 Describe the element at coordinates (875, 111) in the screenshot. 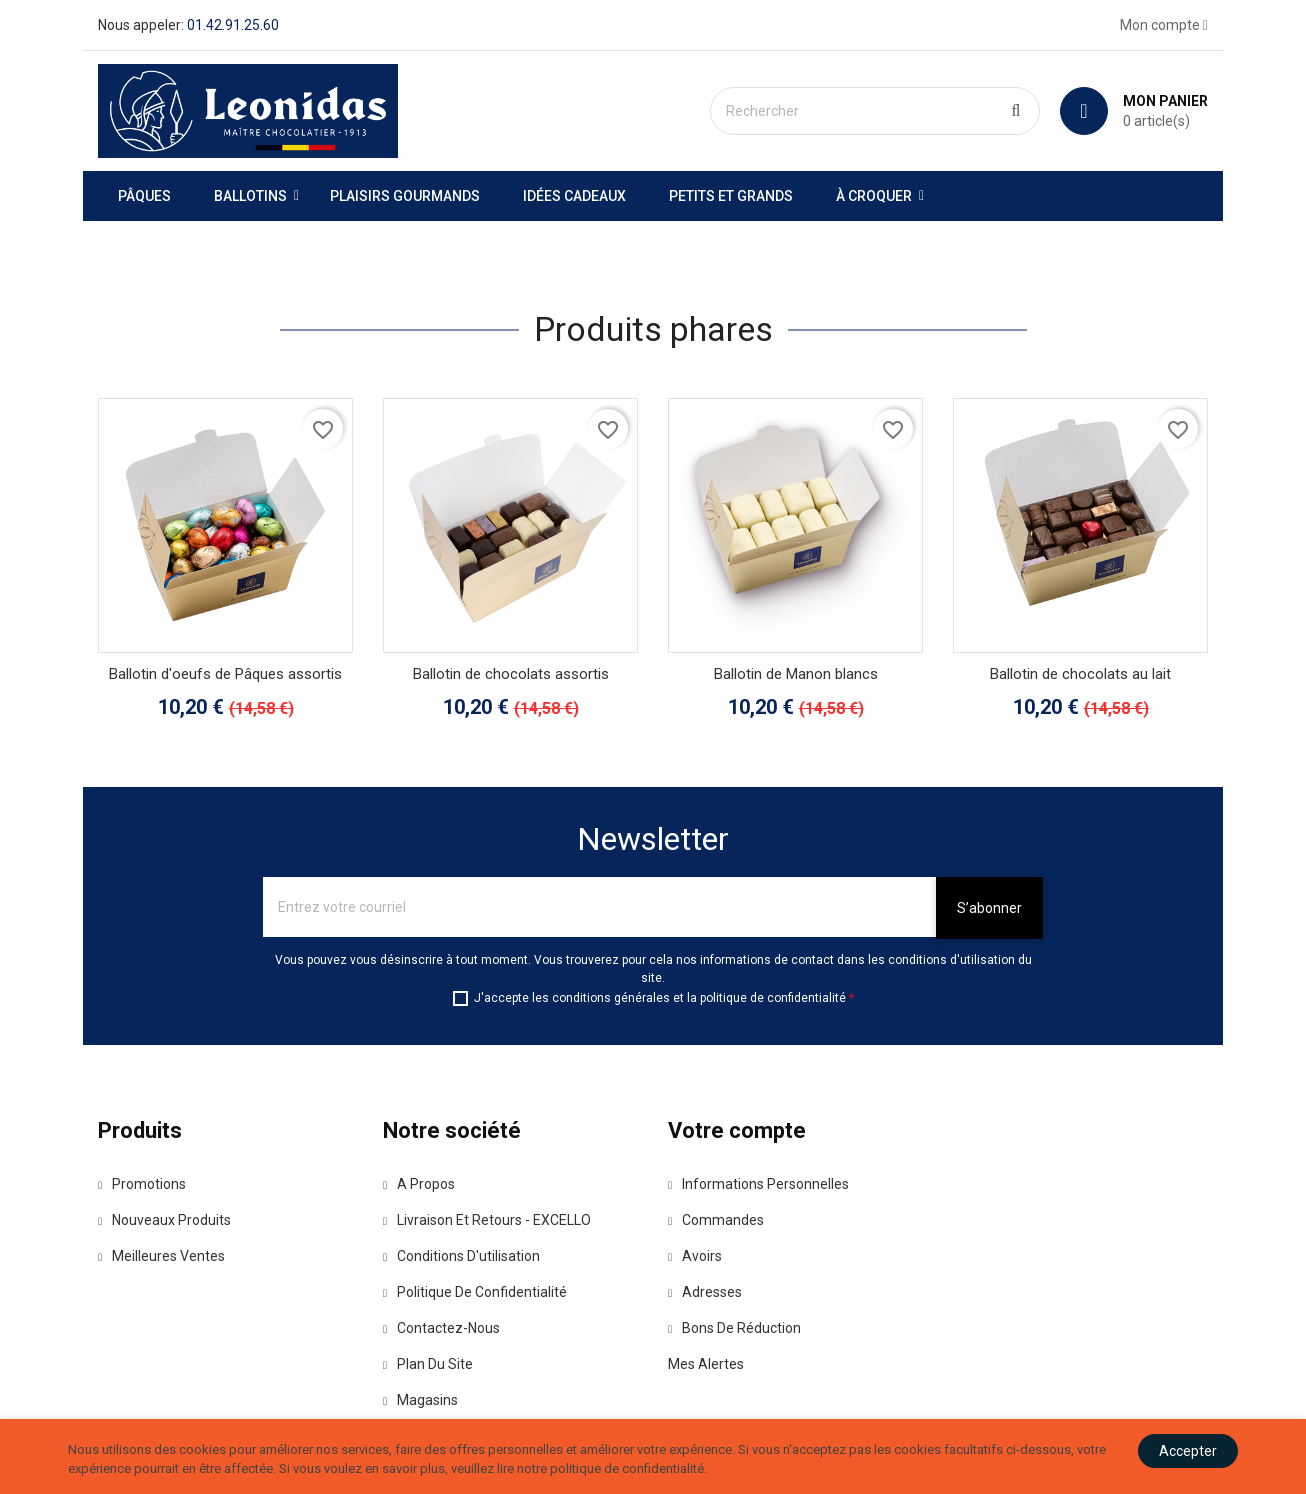

I see `[Rechercher]` at that location.